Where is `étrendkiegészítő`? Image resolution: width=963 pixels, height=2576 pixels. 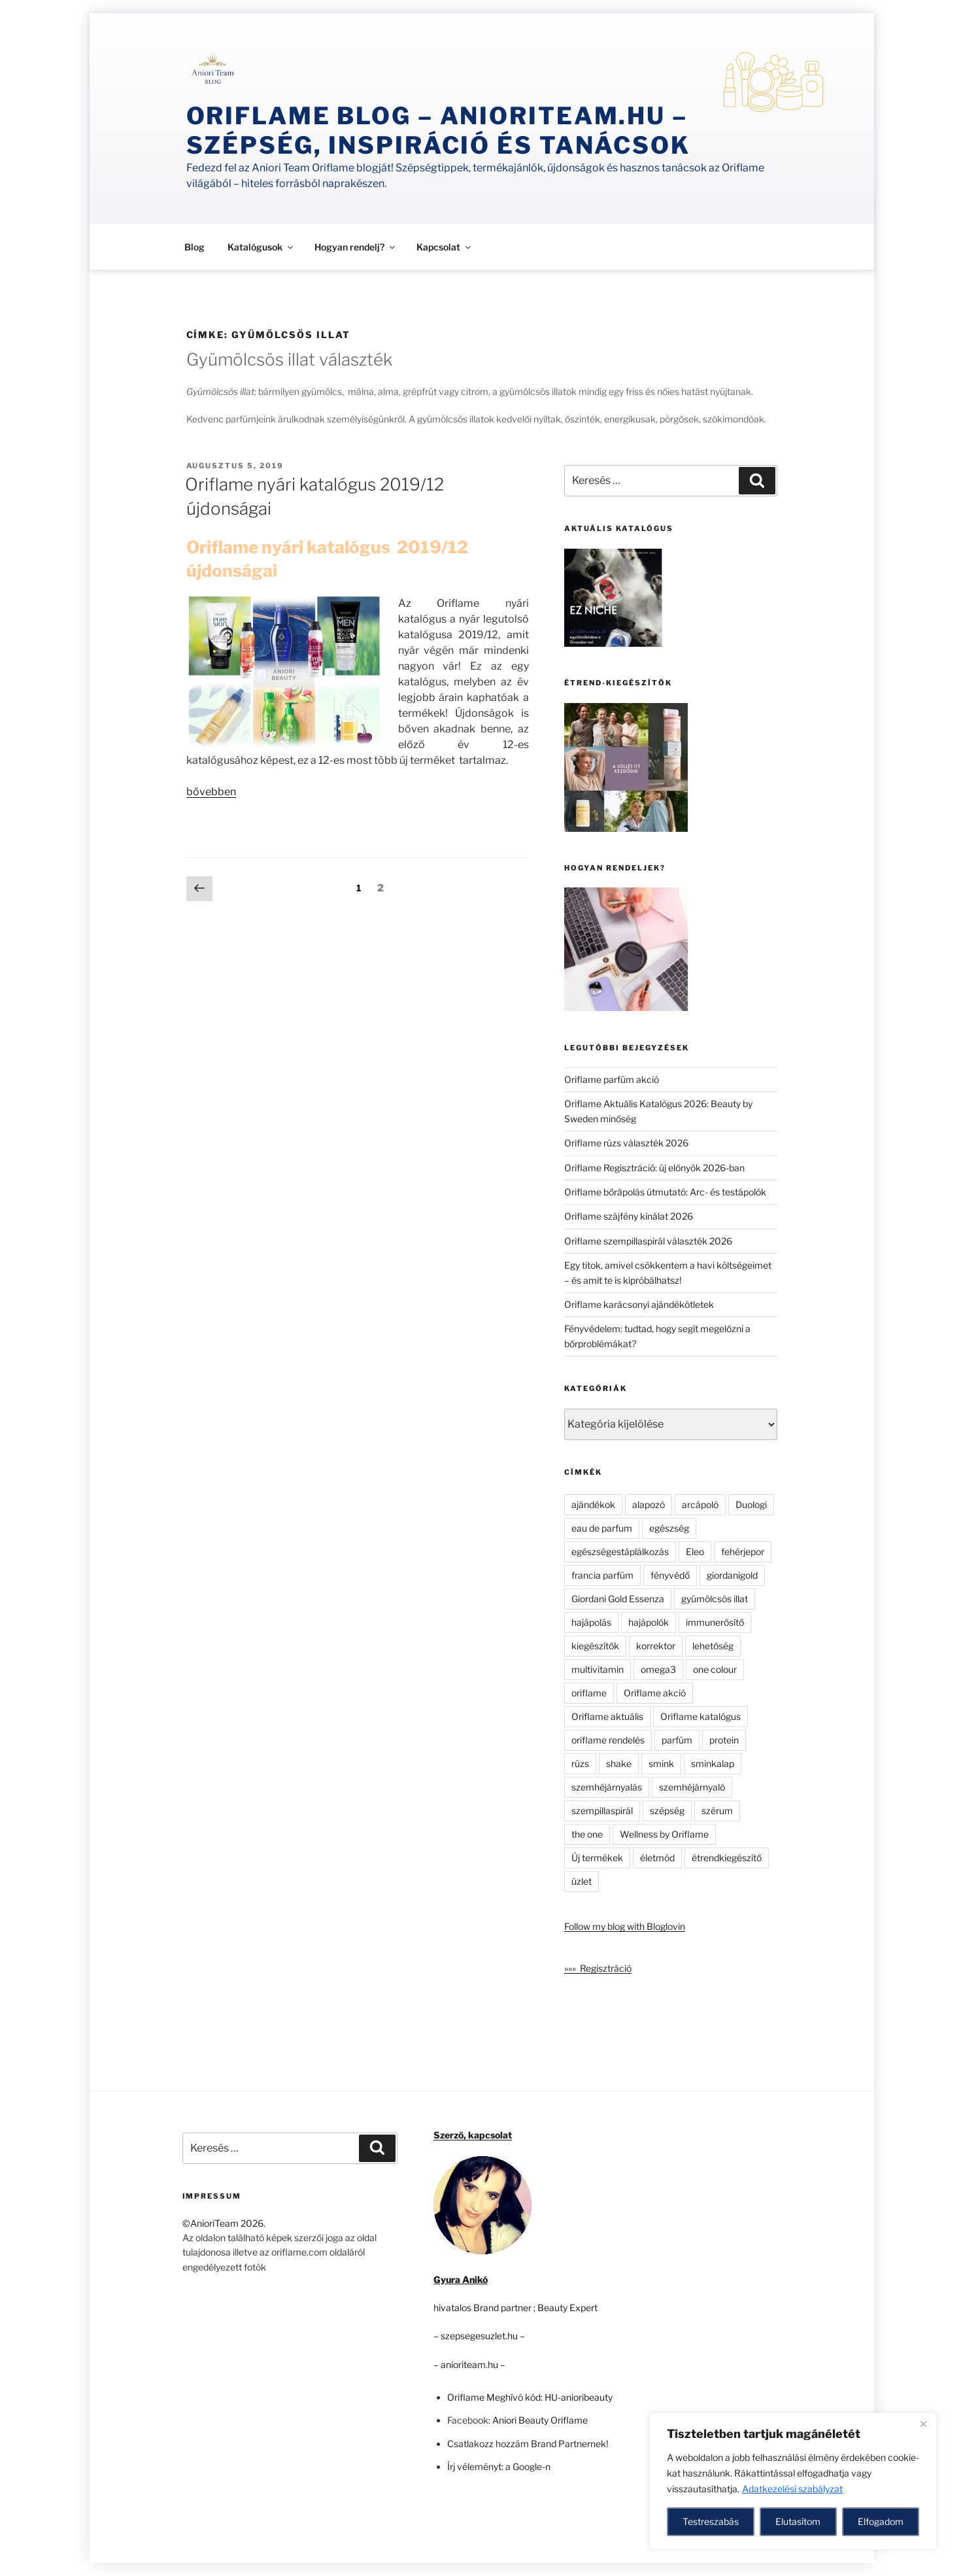
étrendkiegészítő is located at coordinates (727, 1857).